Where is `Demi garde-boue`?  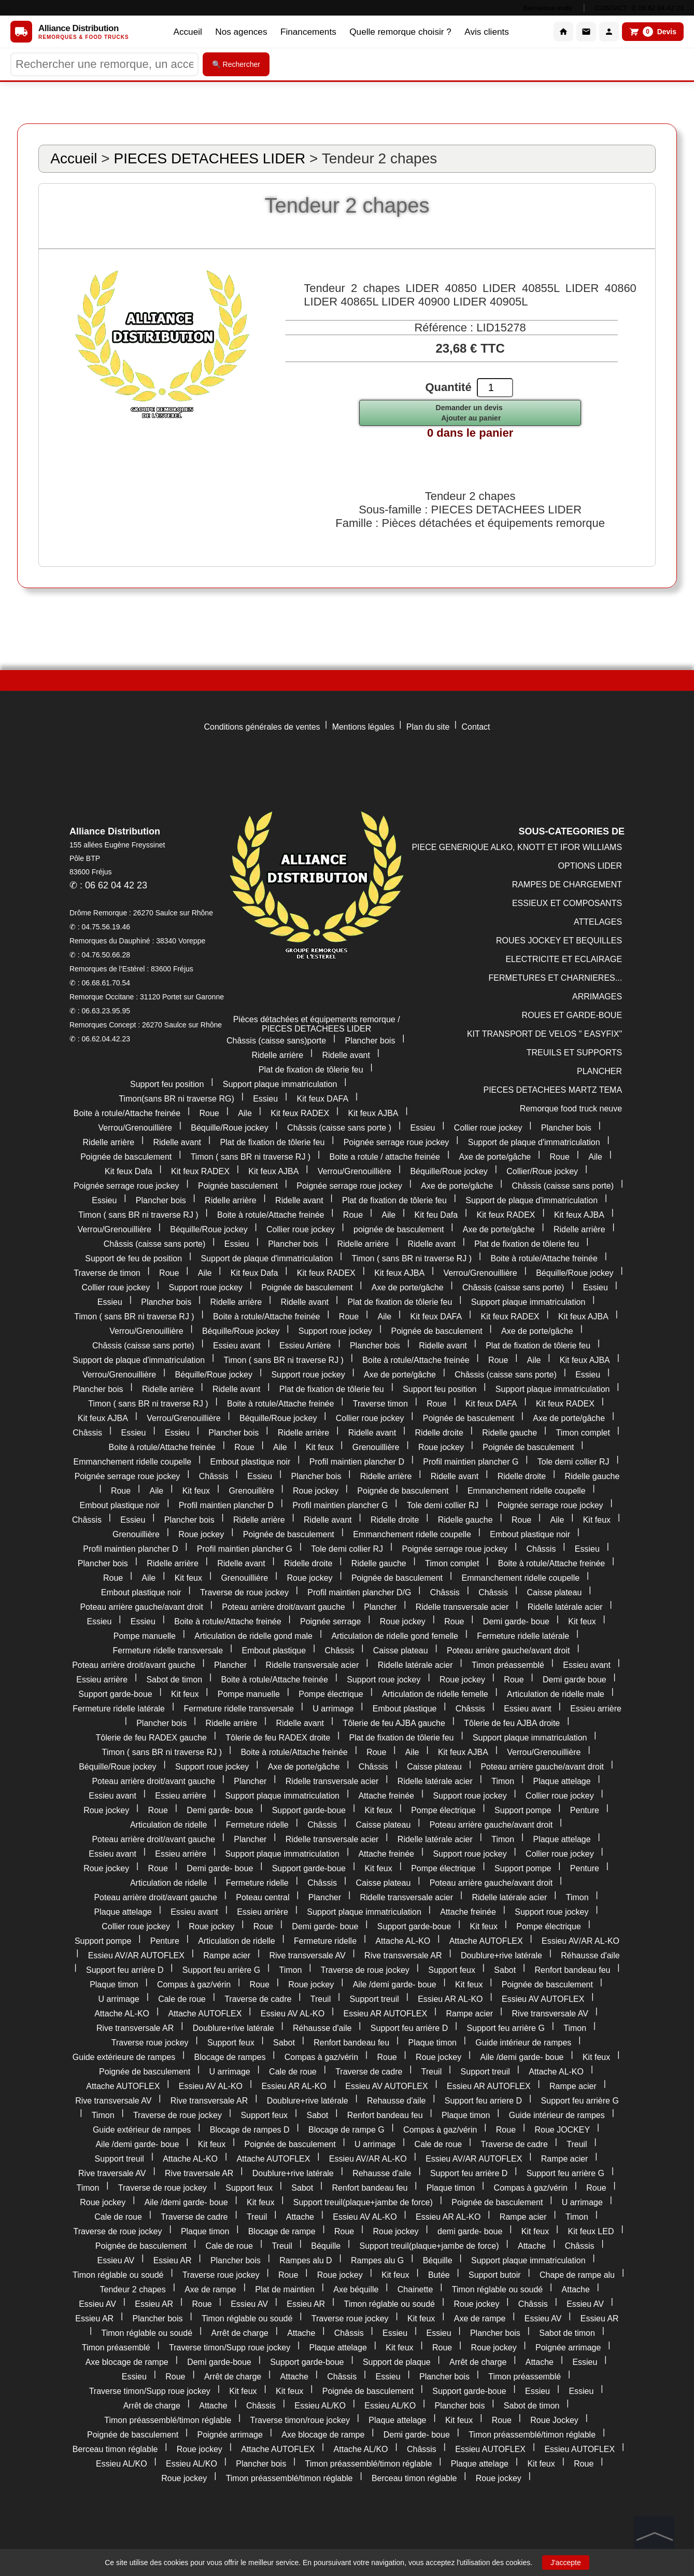 Demi garde-boue is located at coordinates (219, 2362).